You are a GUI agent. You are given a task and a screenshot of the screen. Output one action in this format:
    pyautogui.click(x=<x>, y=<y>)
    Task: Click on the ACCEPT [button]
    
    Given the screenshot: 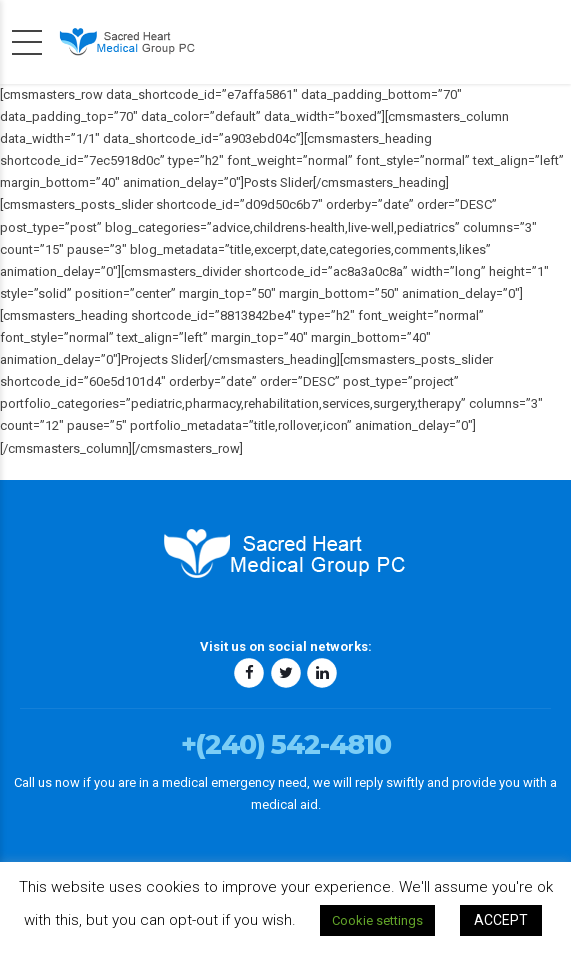 What is the action you would take?
    pyautogui.click(x=501, y=920)
    